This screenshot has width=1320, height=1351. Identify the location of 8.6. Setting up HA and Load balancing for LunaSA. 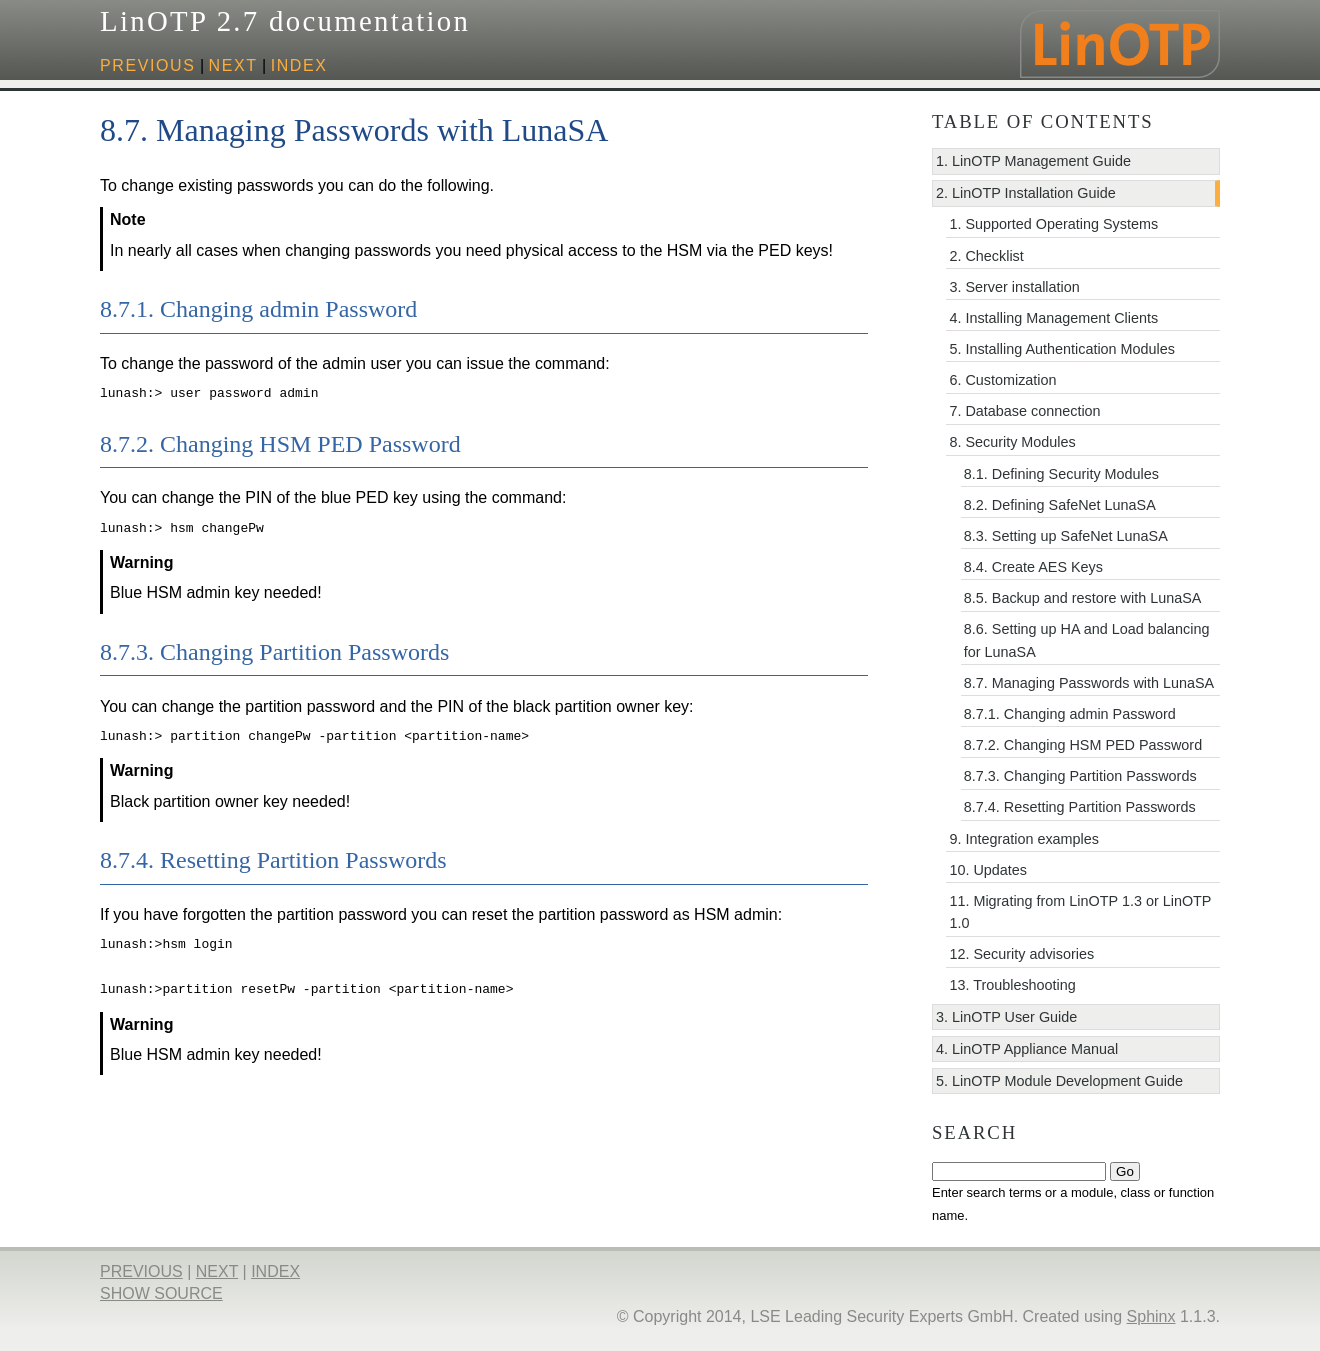
(1087, 640).